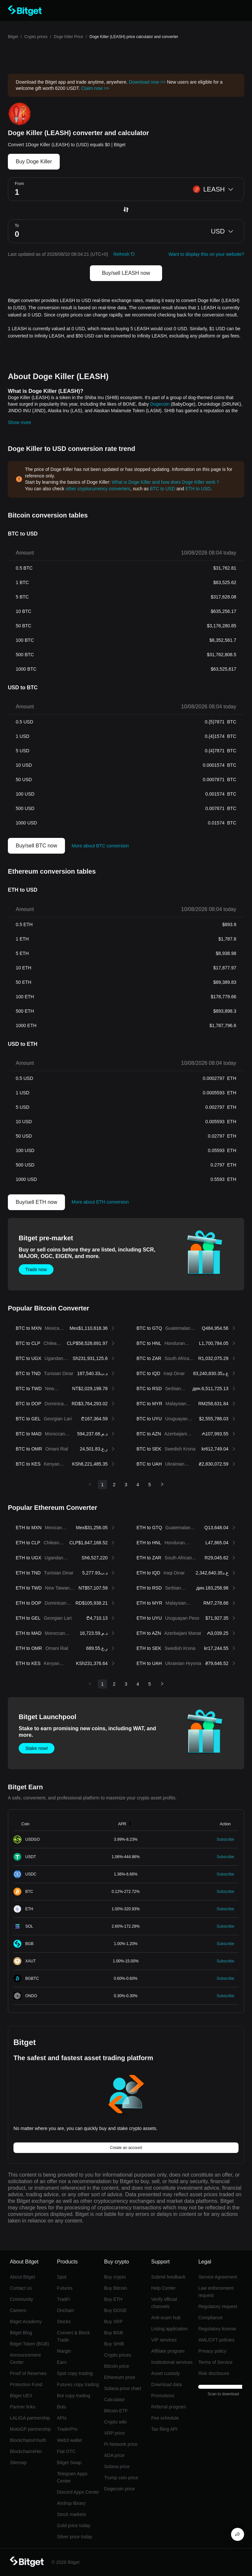  I want to click on Buy/sell BTC now, so click(36, 845).